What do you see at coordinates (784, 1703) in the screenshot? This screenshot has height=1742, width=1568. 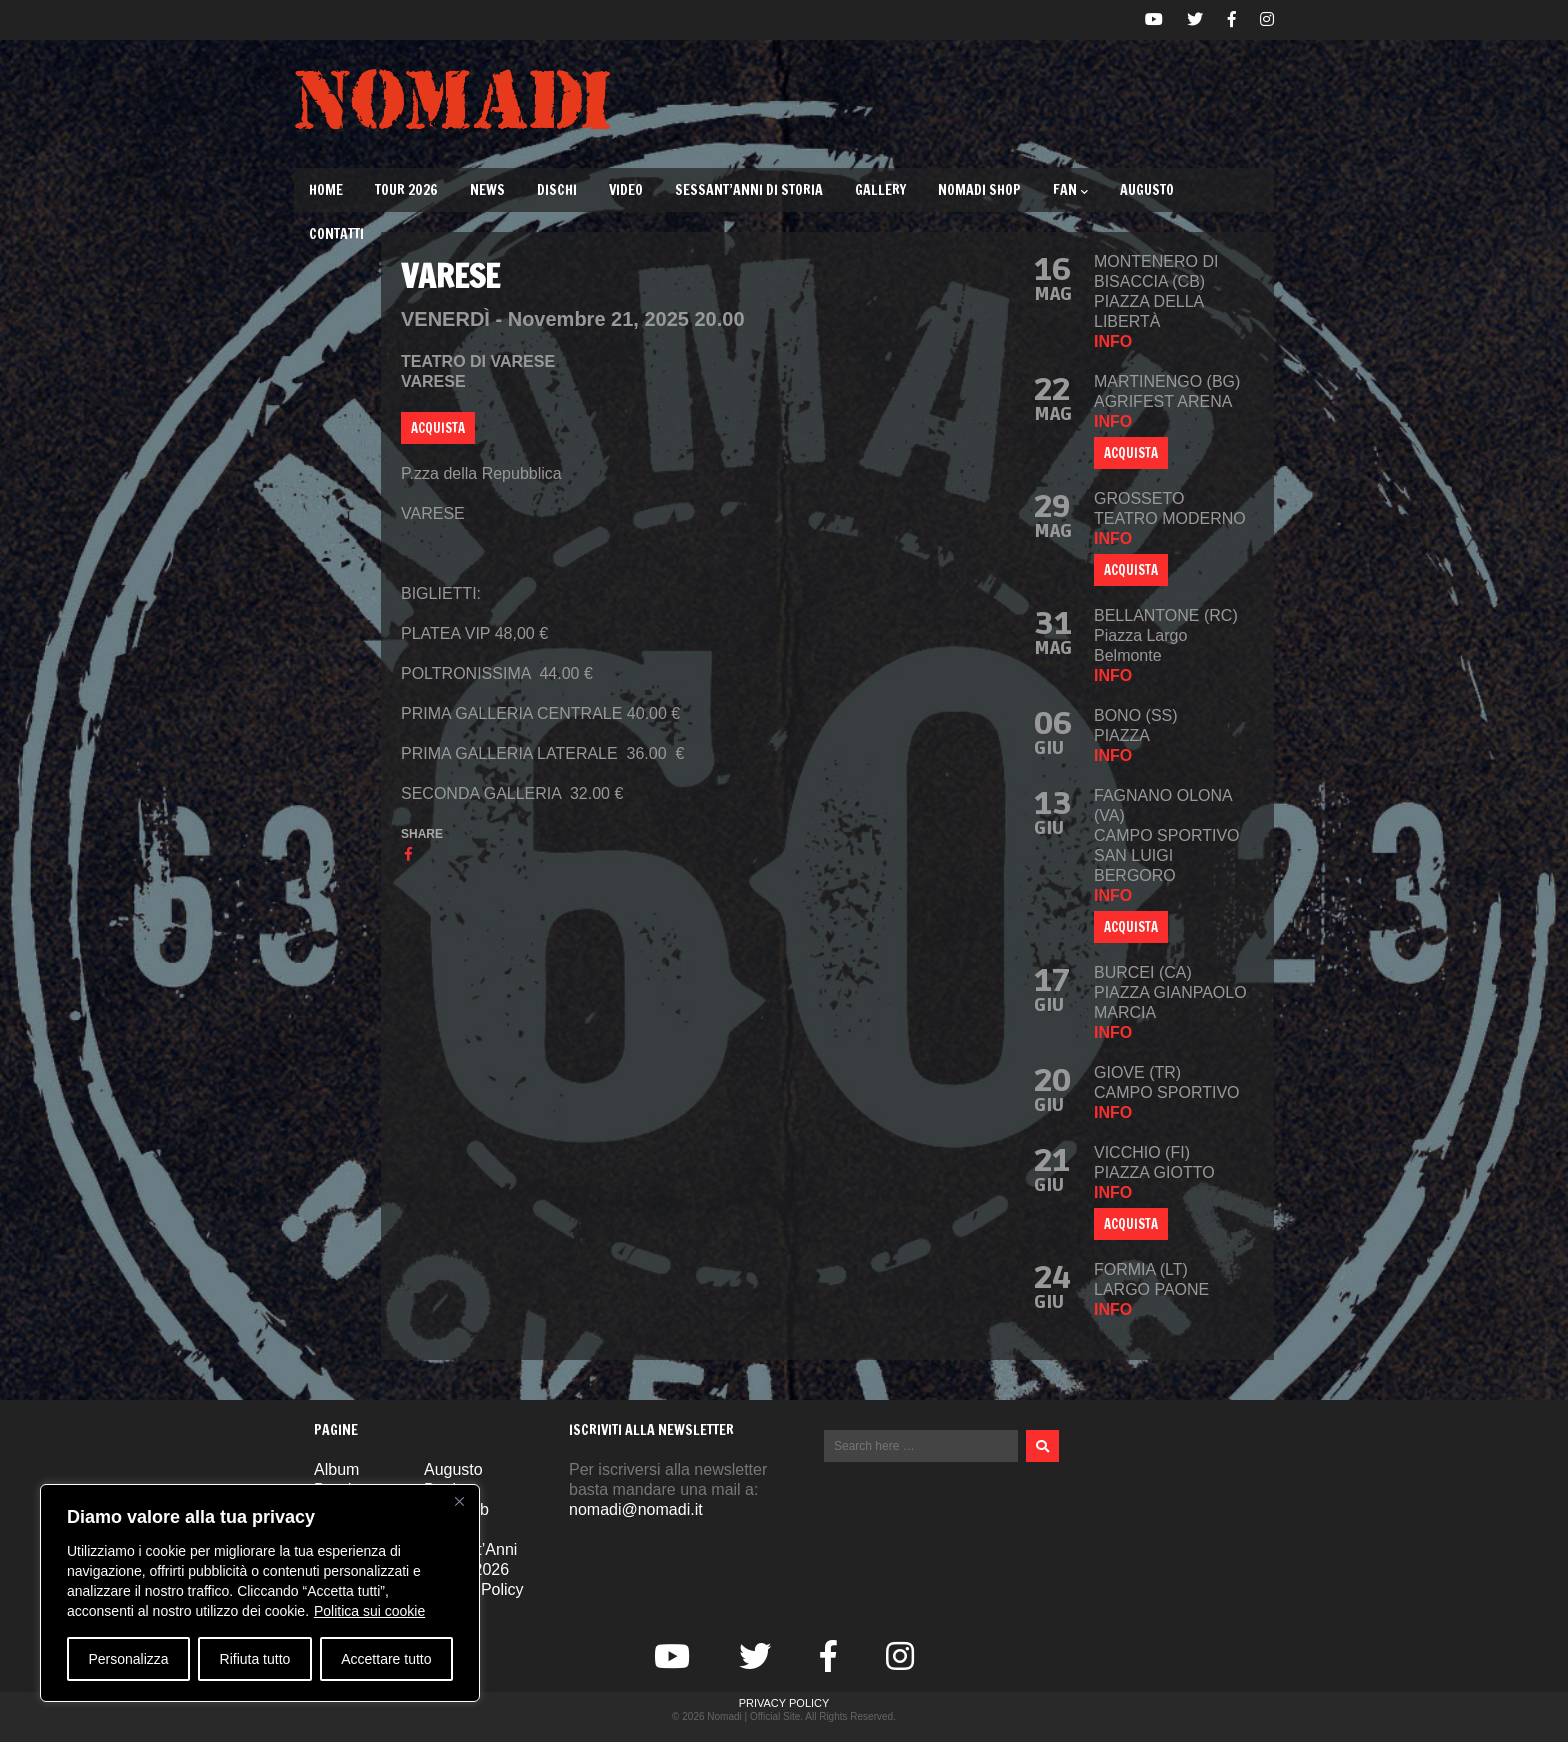 I see `Privacy Policy` at bounding box center [784, 1703].